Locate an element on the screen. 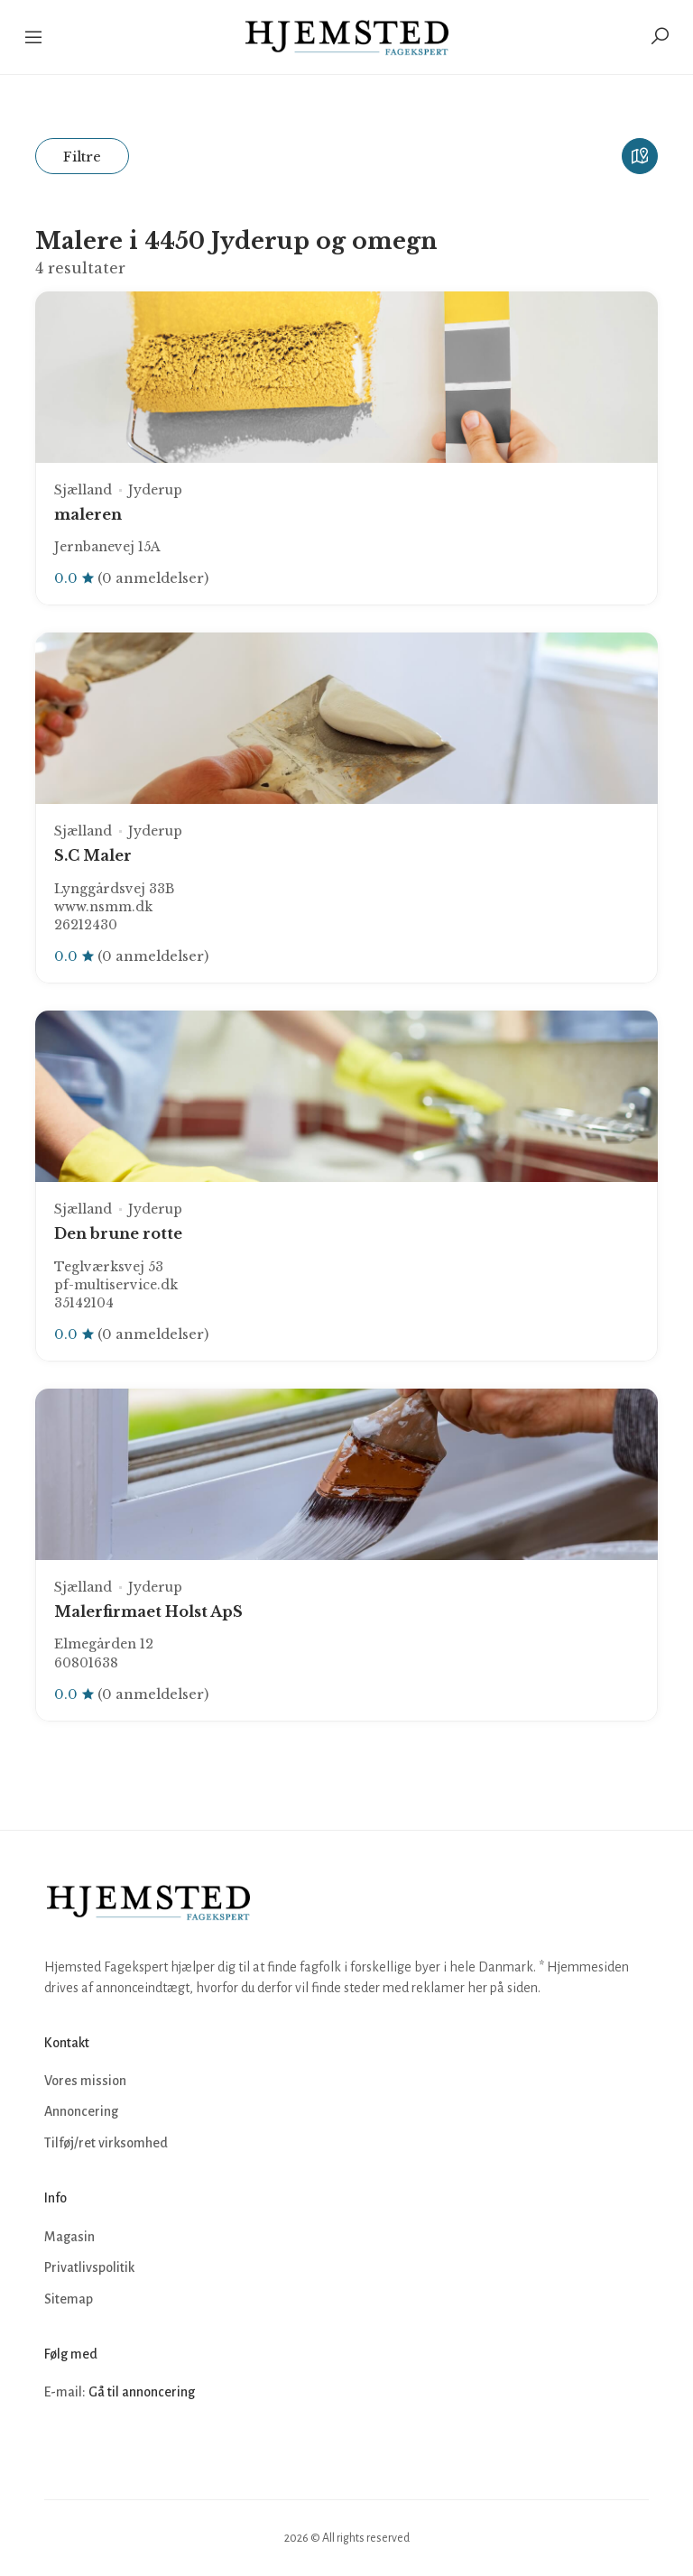 Image resolution: width=693 pixels, height=2576 pixels. Sitemap is located at coordinates (68, 2299).